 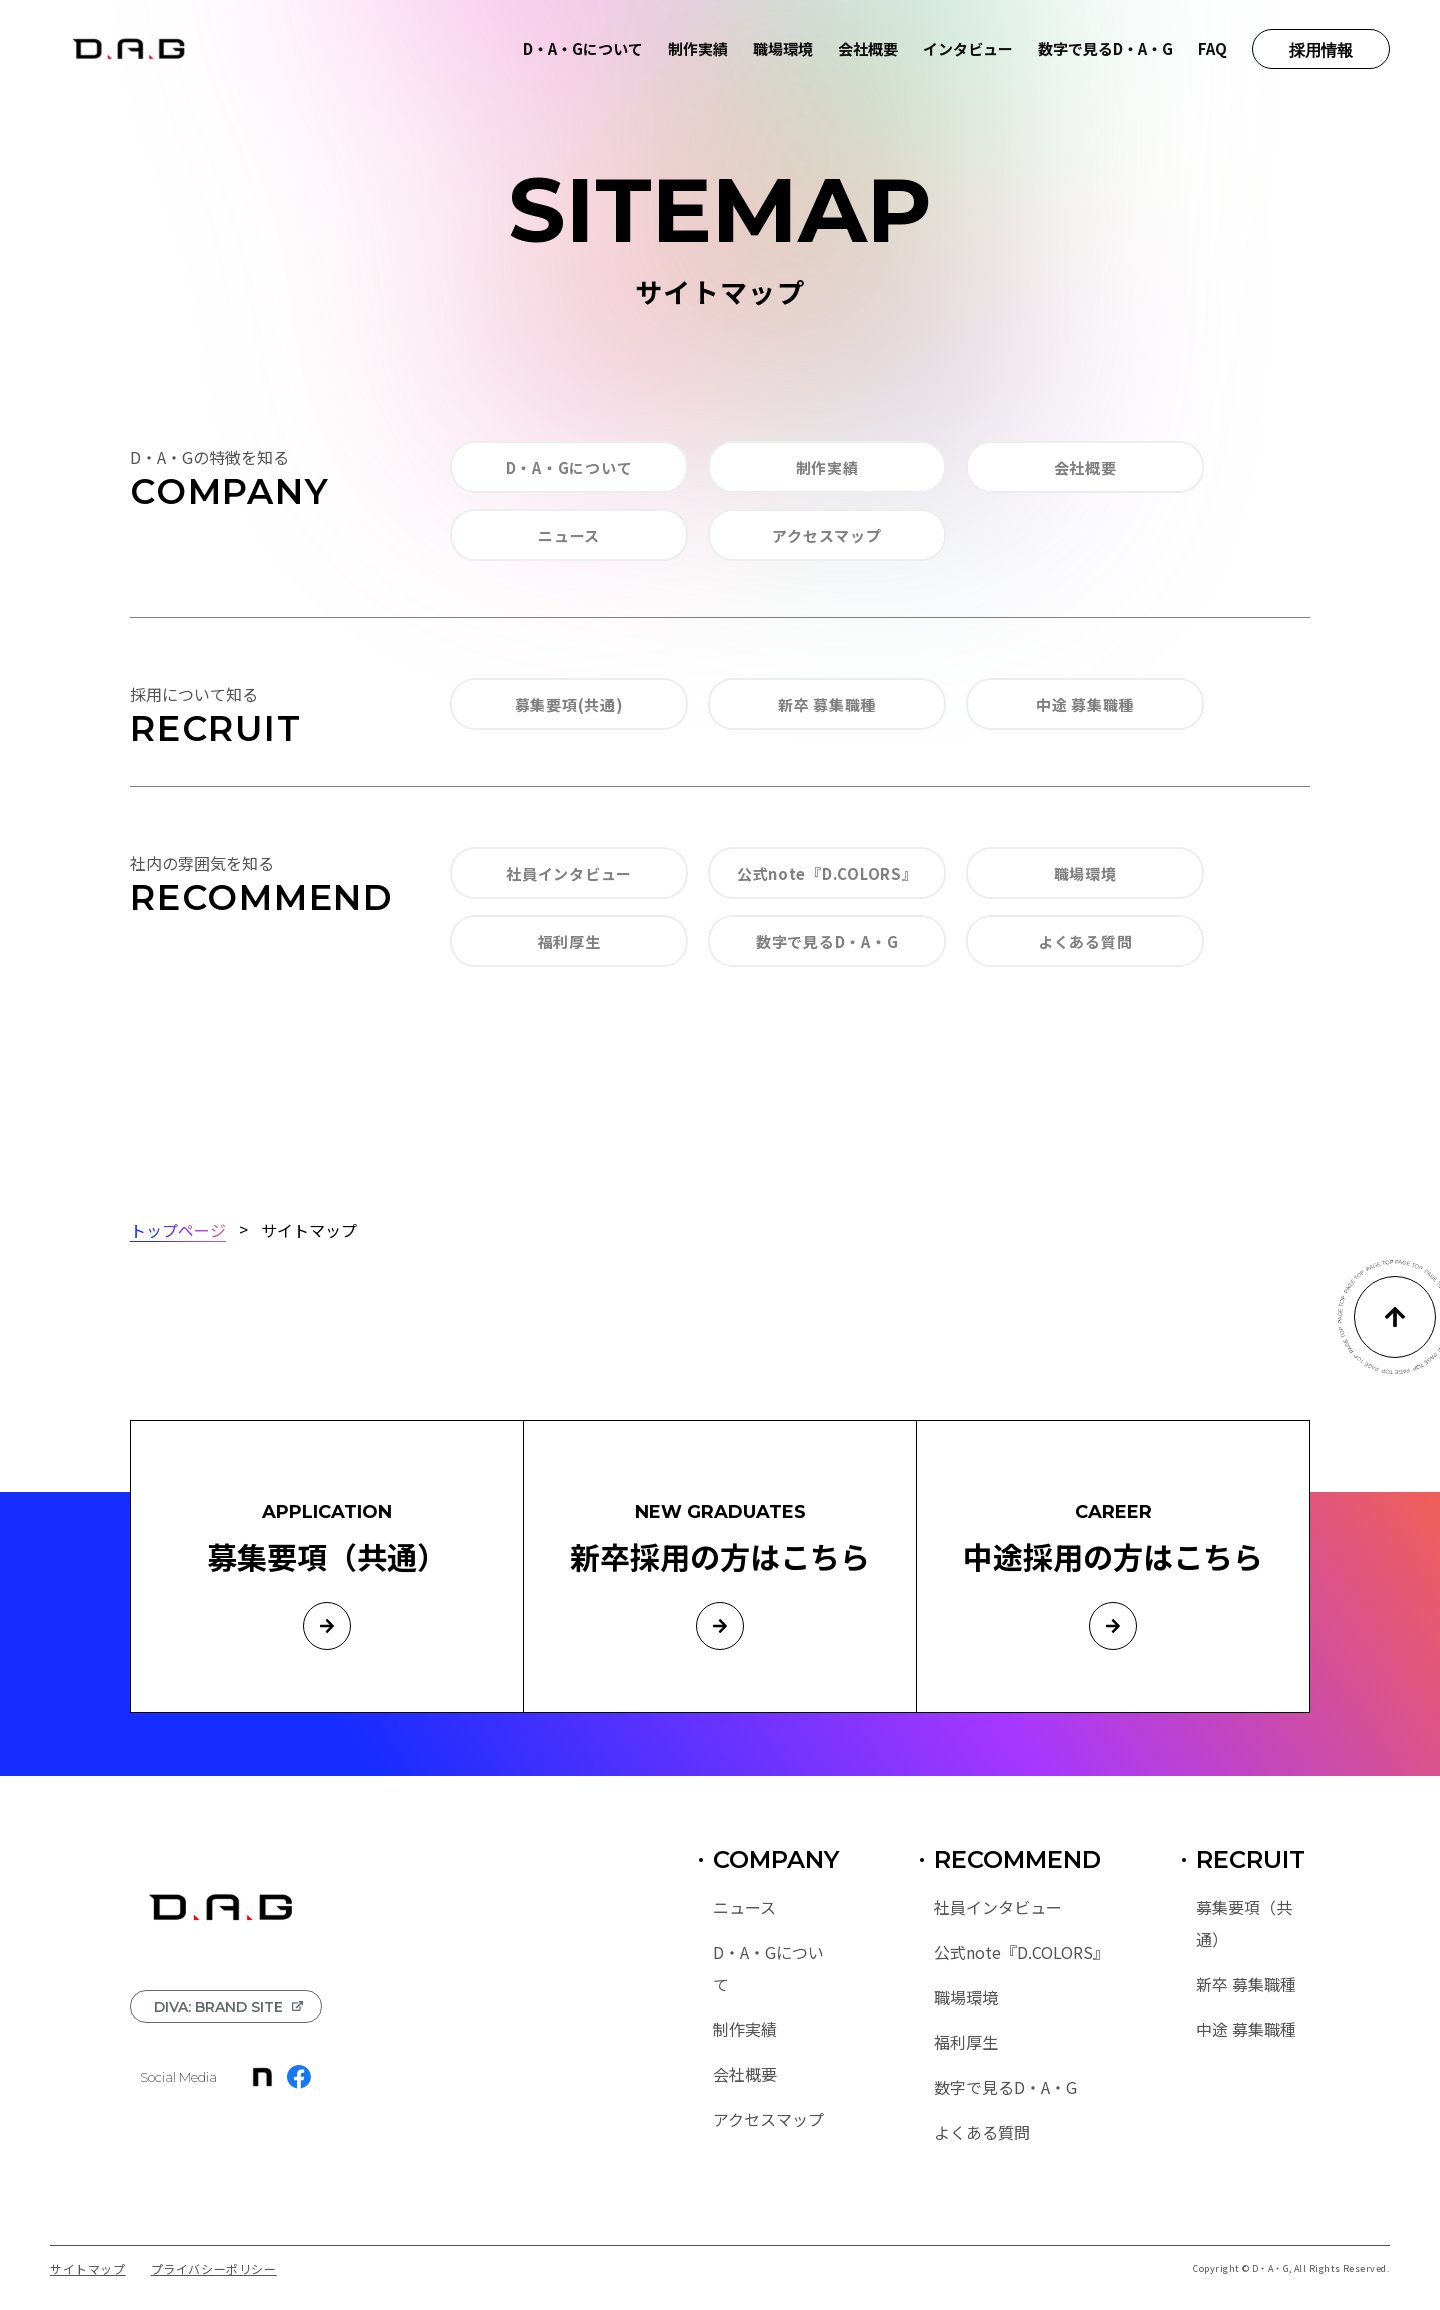 What do you see at coordinates (1321, 50) in the screenshot?
I see `採用情報` at bounding box center [1321, 50].